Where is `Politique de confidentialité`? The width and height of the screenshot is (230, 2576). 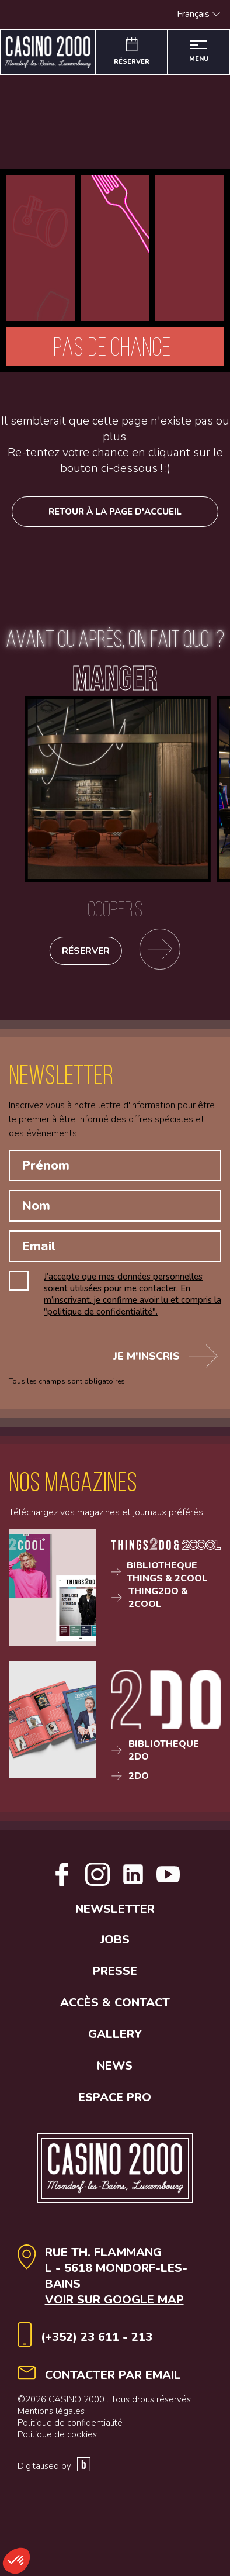
Politique de confidentialité is located at coordinates (70, 2461).